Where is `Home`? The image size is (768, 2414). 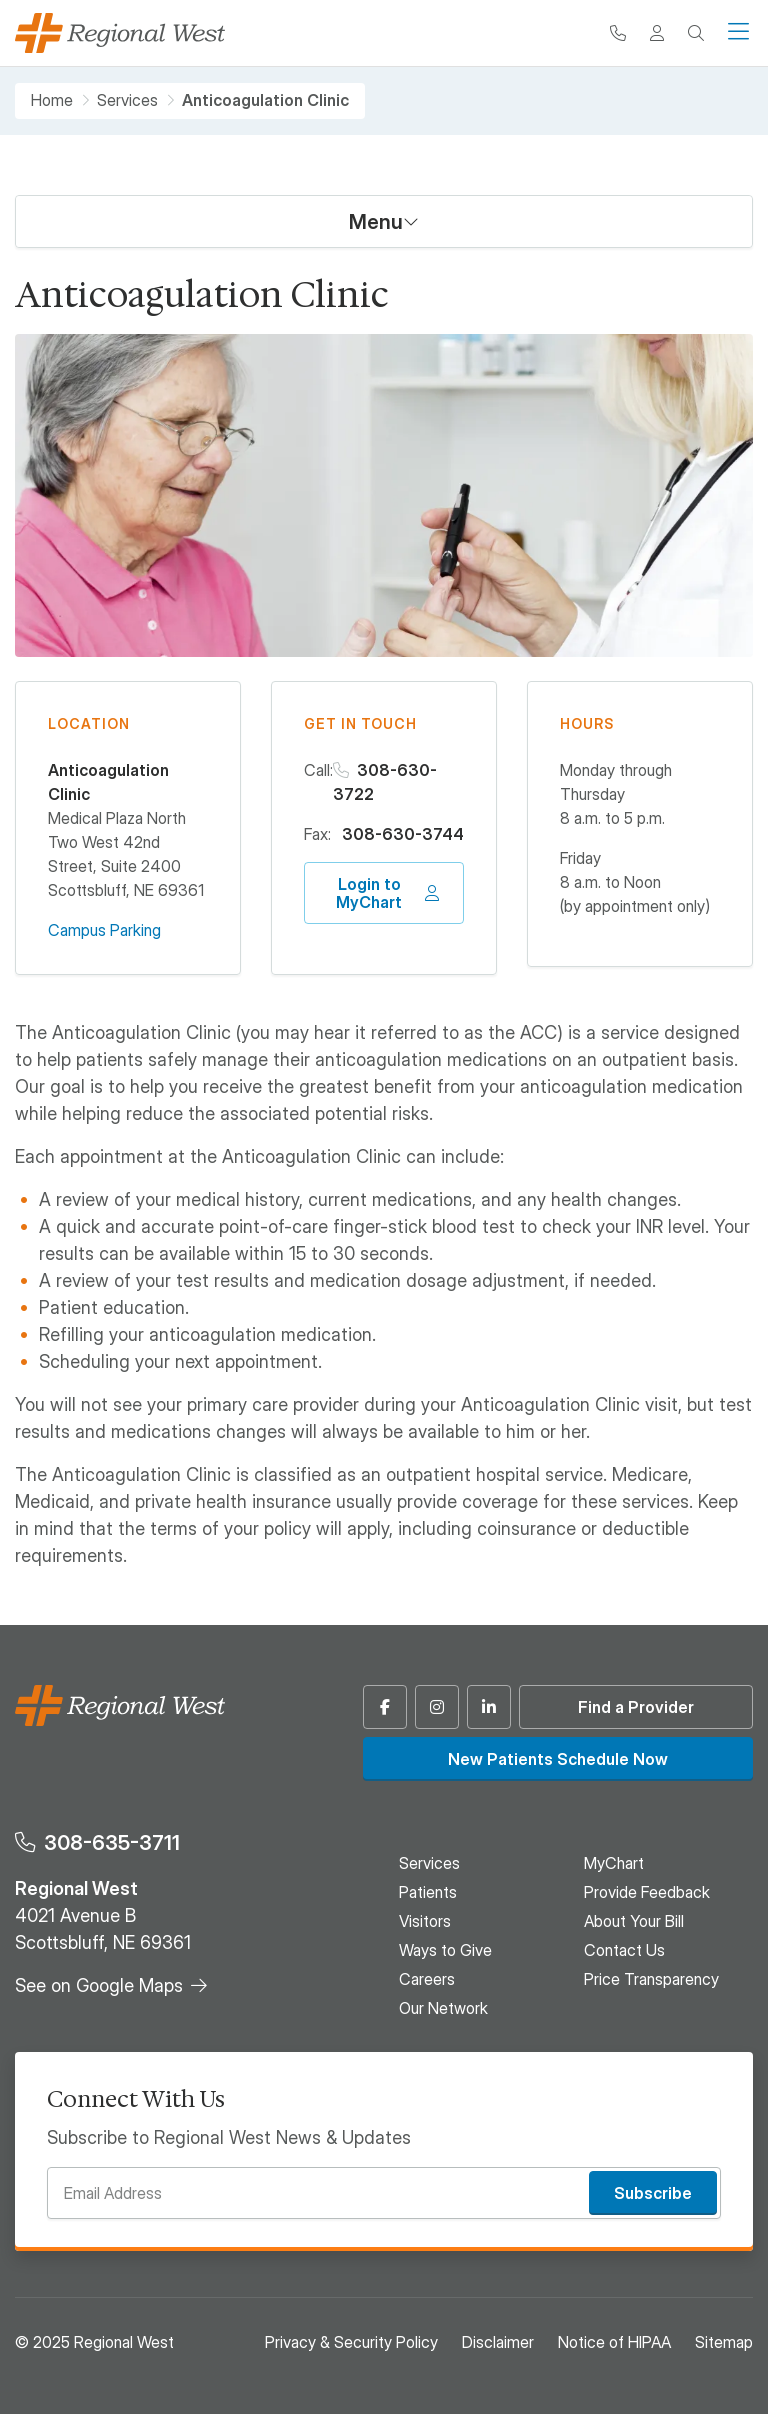 Home is located at coordinates (52, 100).